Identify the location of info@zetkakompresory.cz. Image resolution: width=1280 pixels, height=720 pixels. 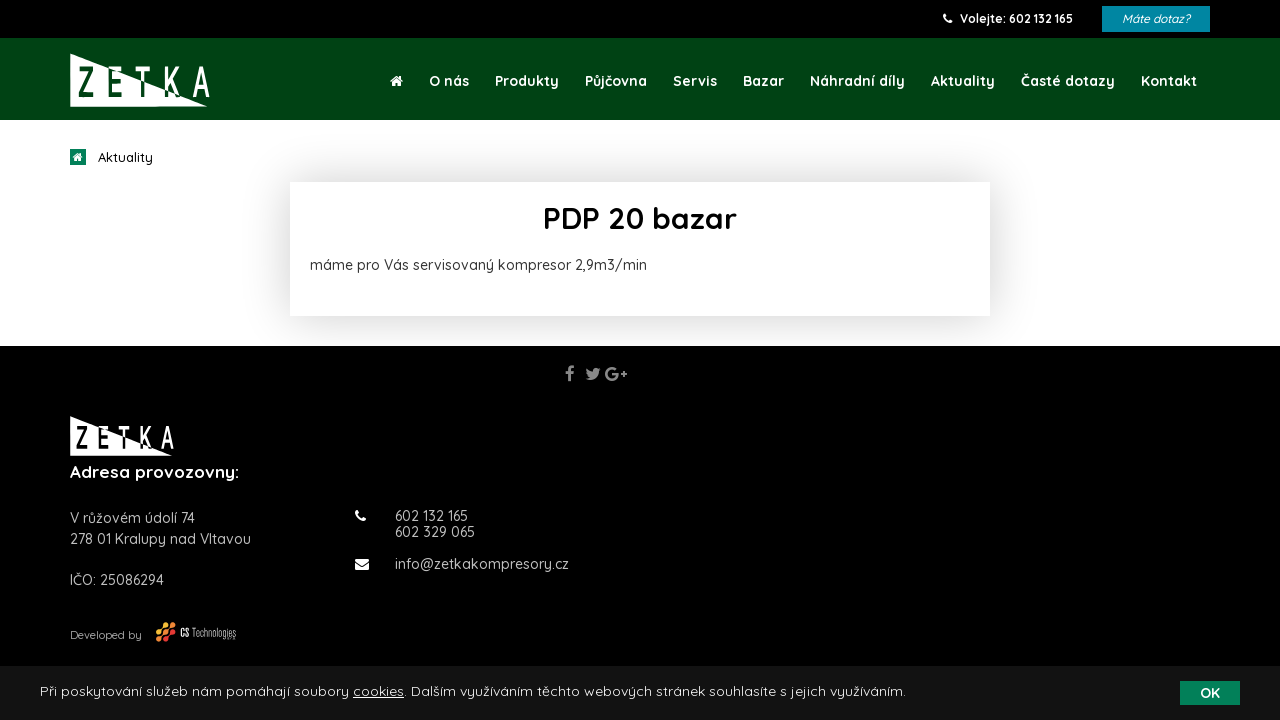
(462, 564).